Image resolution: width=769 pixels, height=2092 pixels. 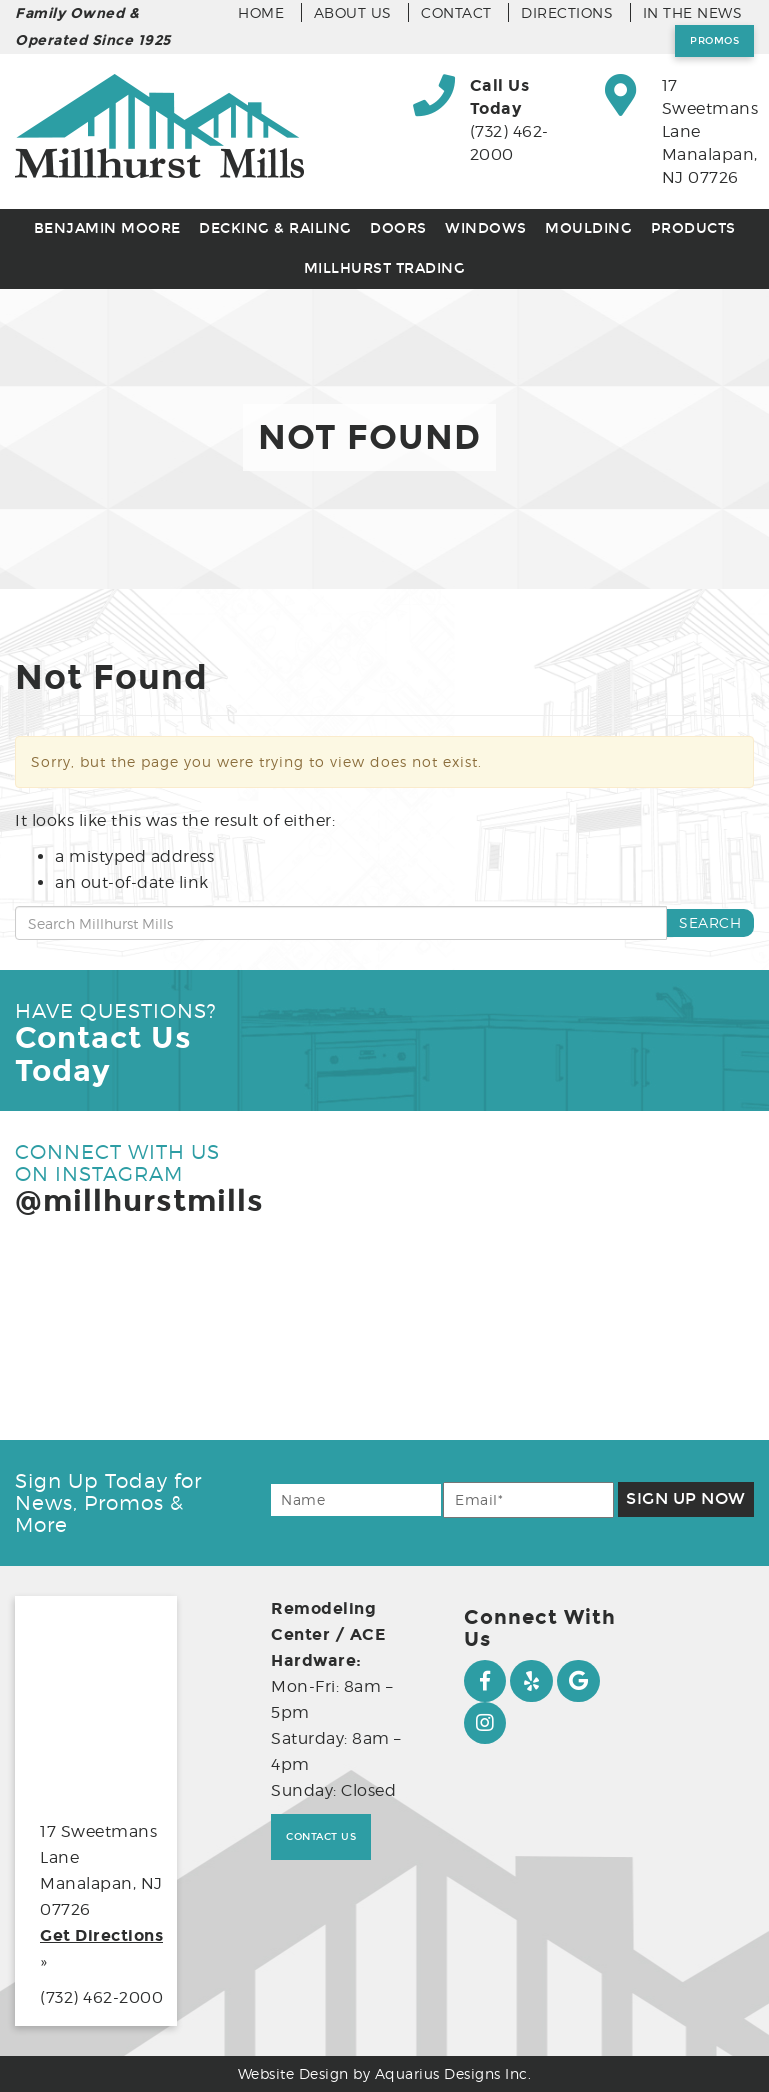 I want to click on Benjamin Moore, so click(x=107, y=228).